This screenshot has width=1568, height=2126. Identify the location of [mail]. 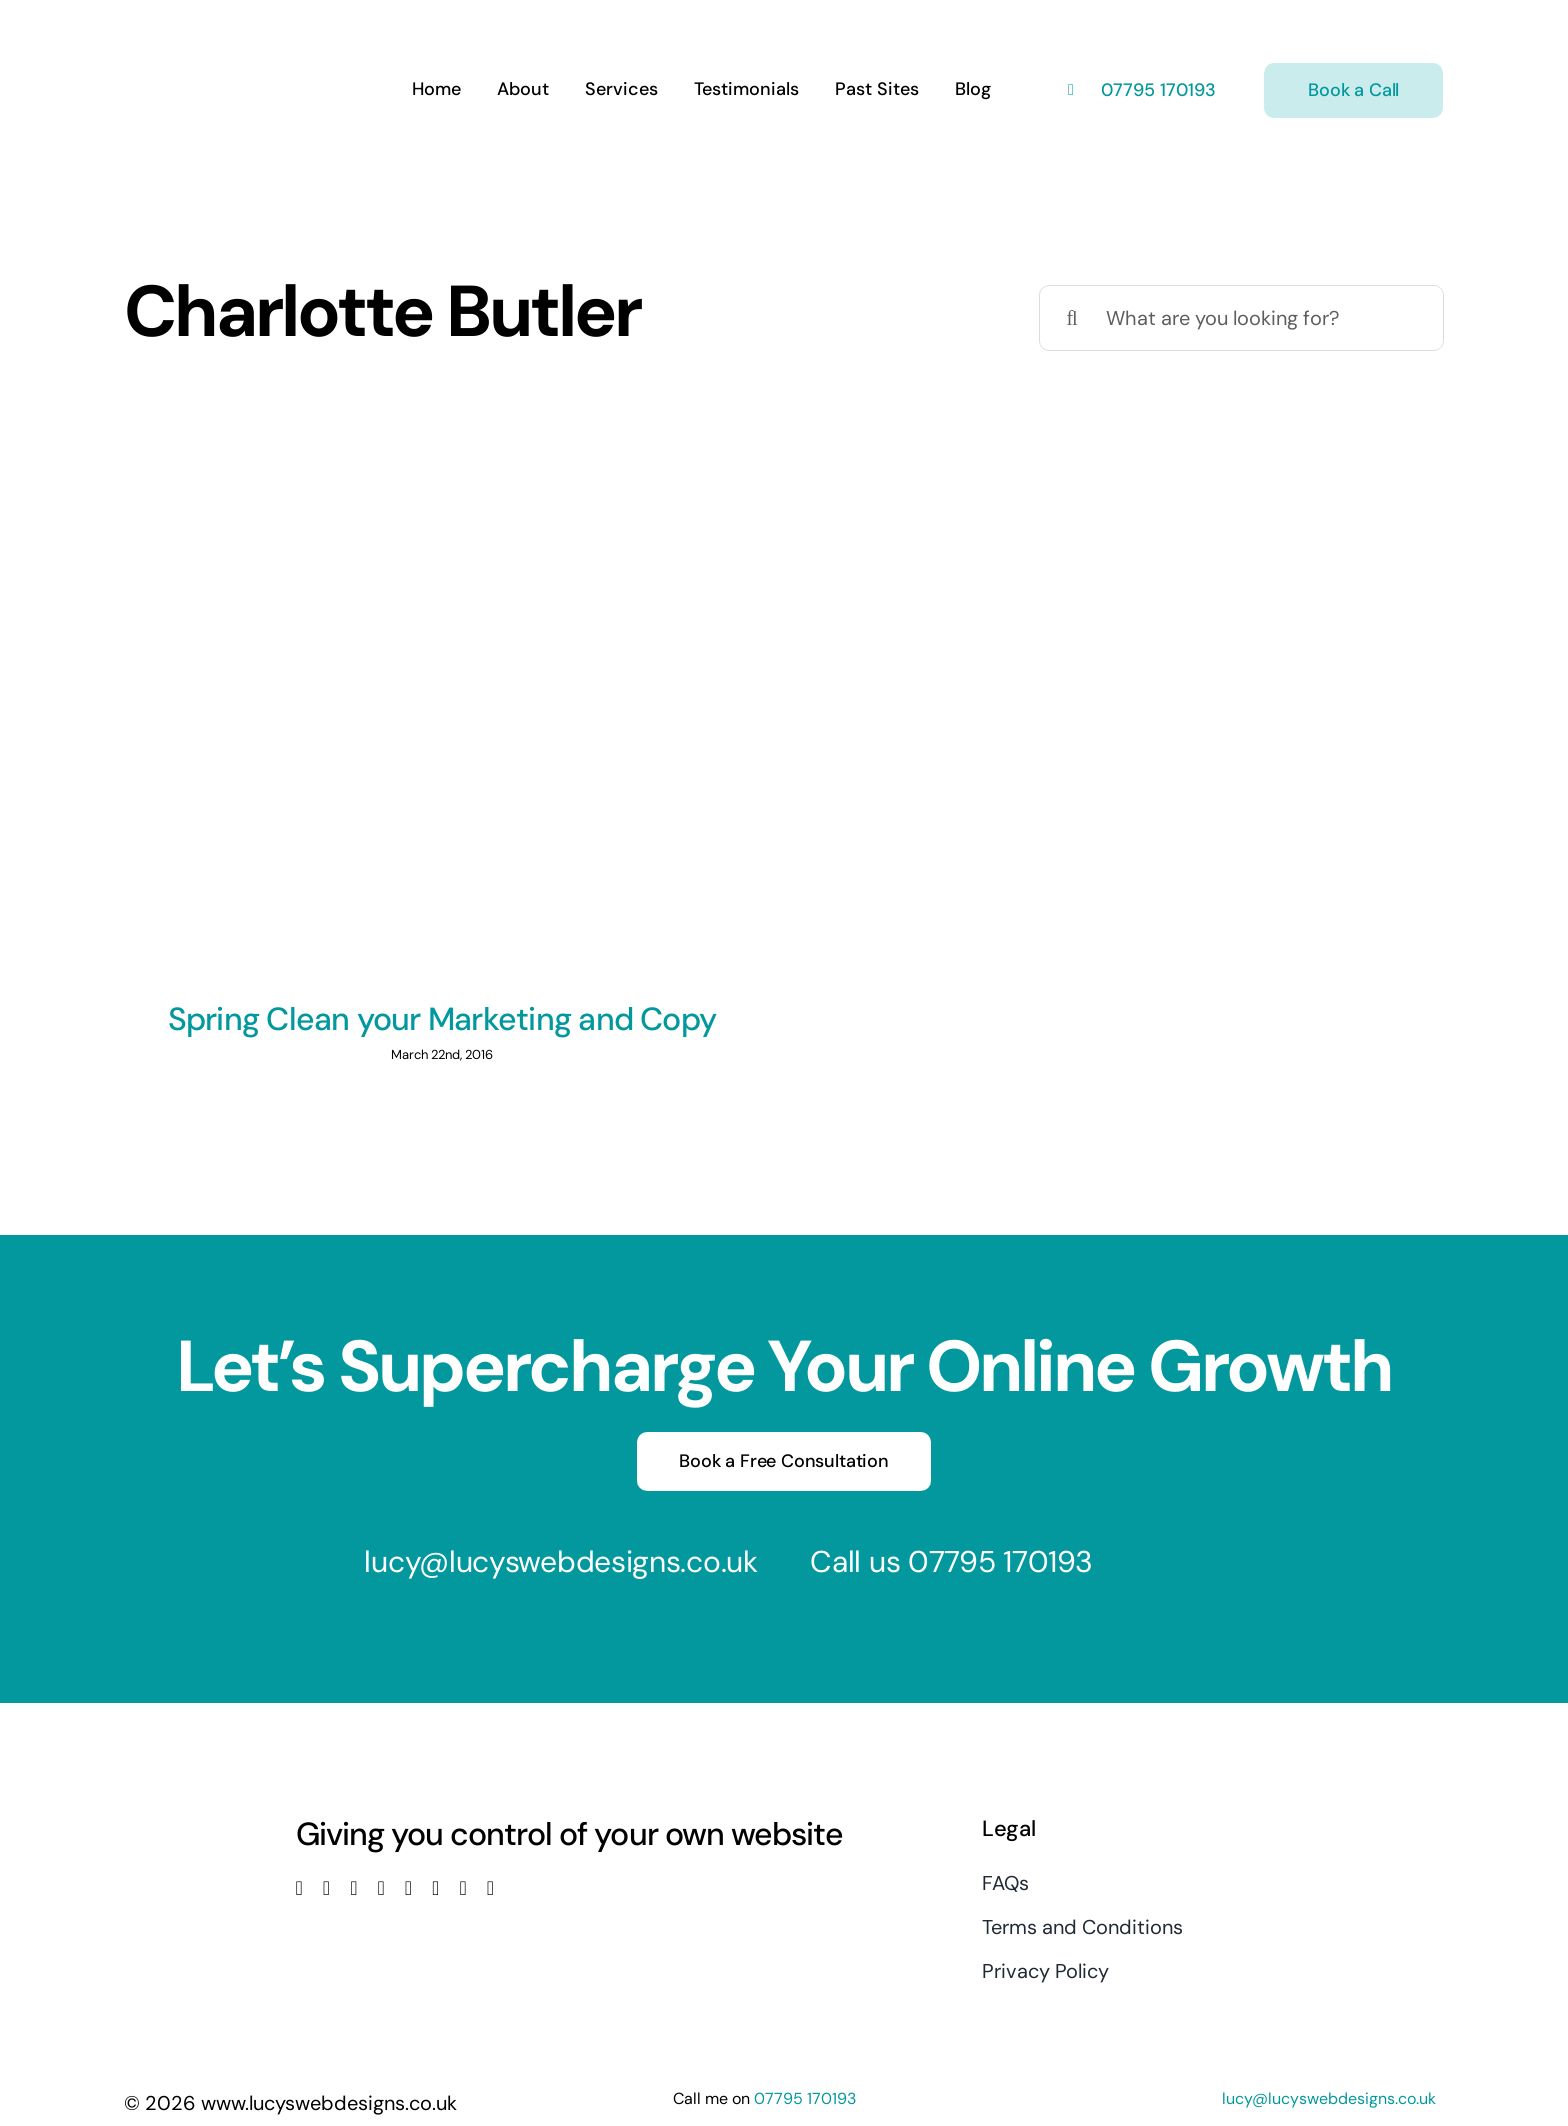
(462, 1888).